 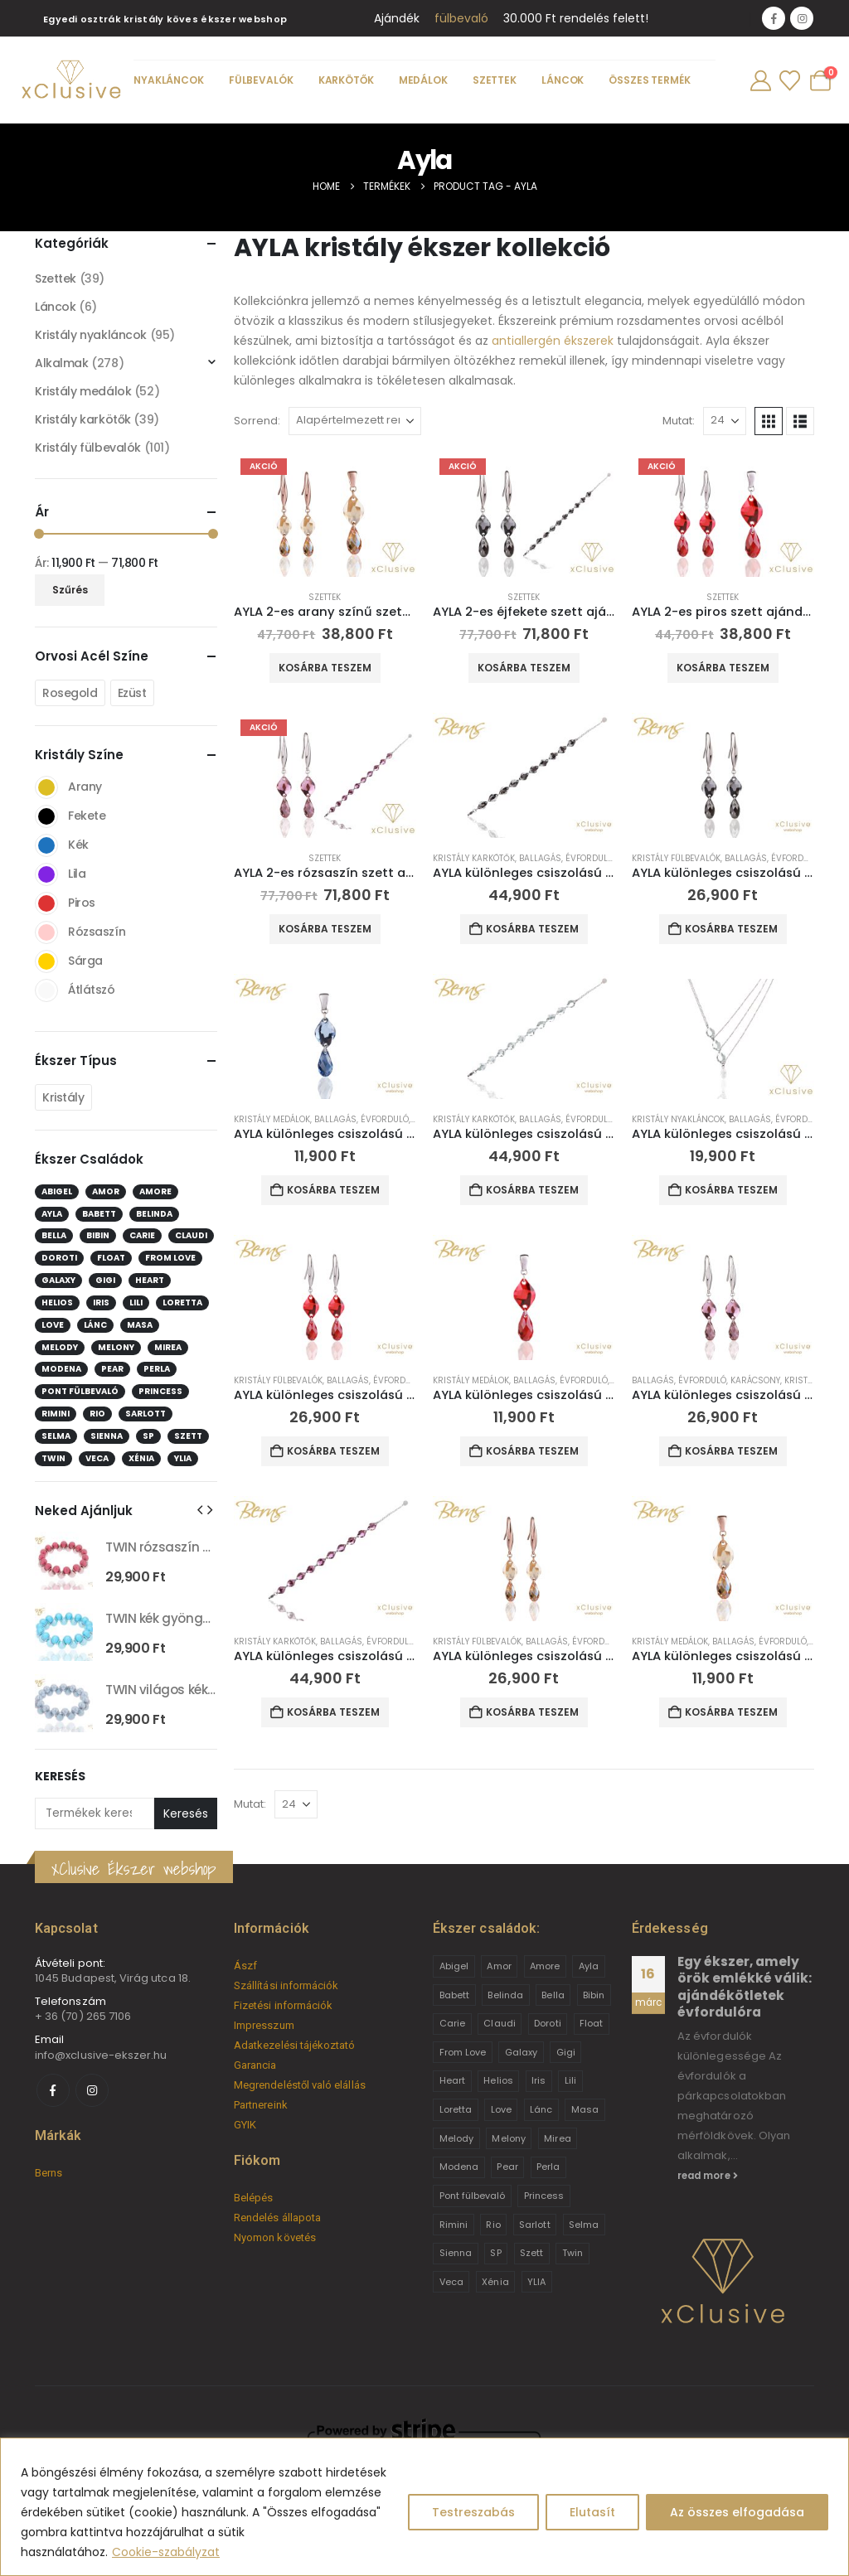 What do you see at coordinates (97, 1413) in the screenshot?
I see `Rio [Rio (14 elem)]` at bounding box center [97, 1413].